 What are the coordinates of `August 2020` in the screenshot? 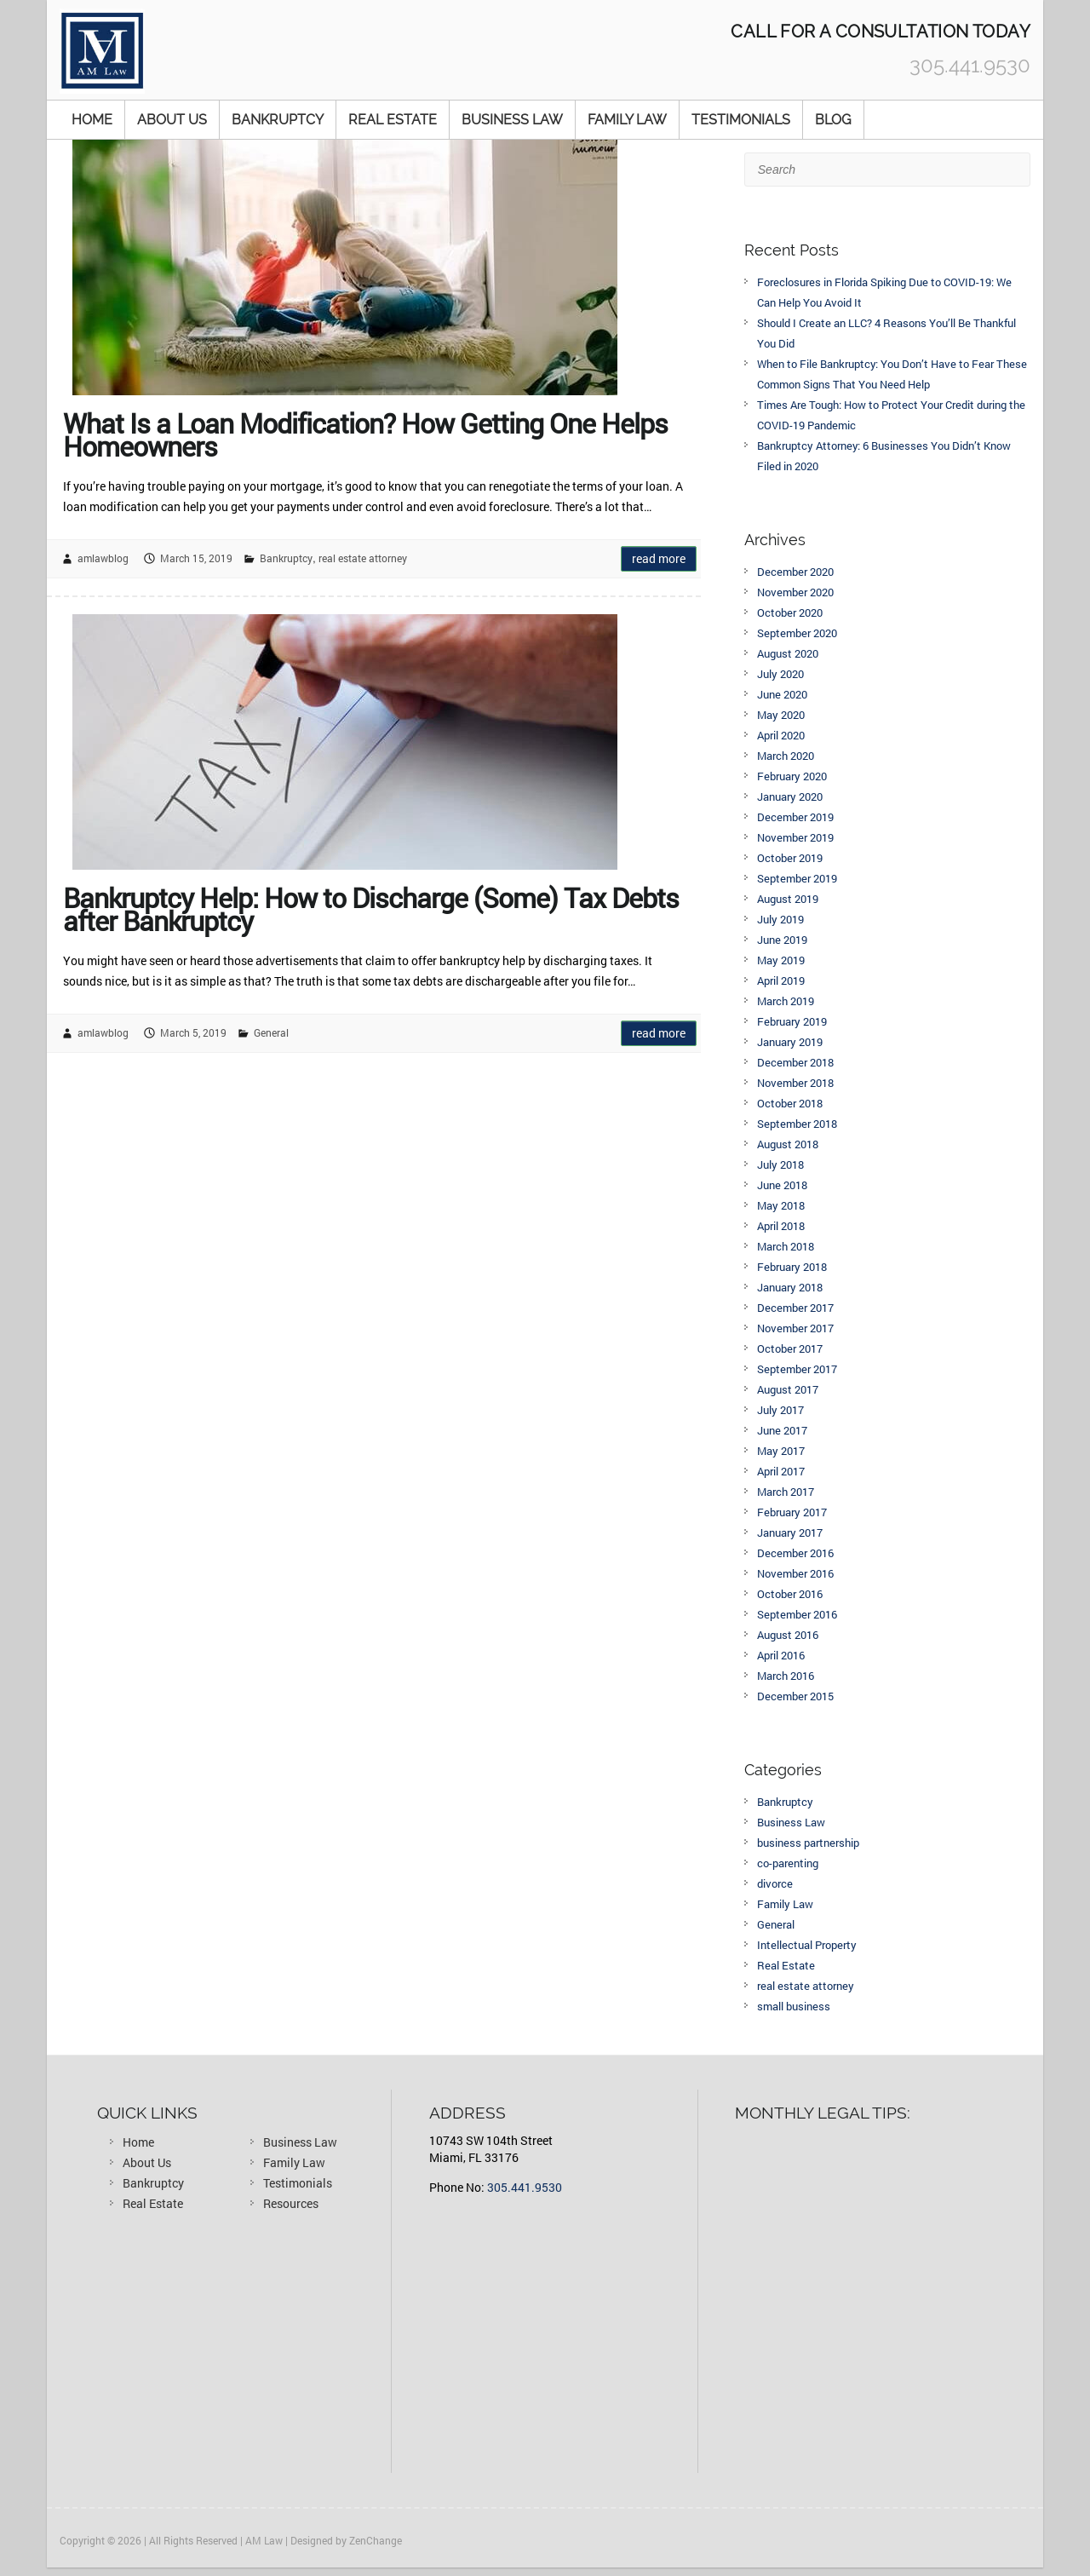 It's located at (787, 653).